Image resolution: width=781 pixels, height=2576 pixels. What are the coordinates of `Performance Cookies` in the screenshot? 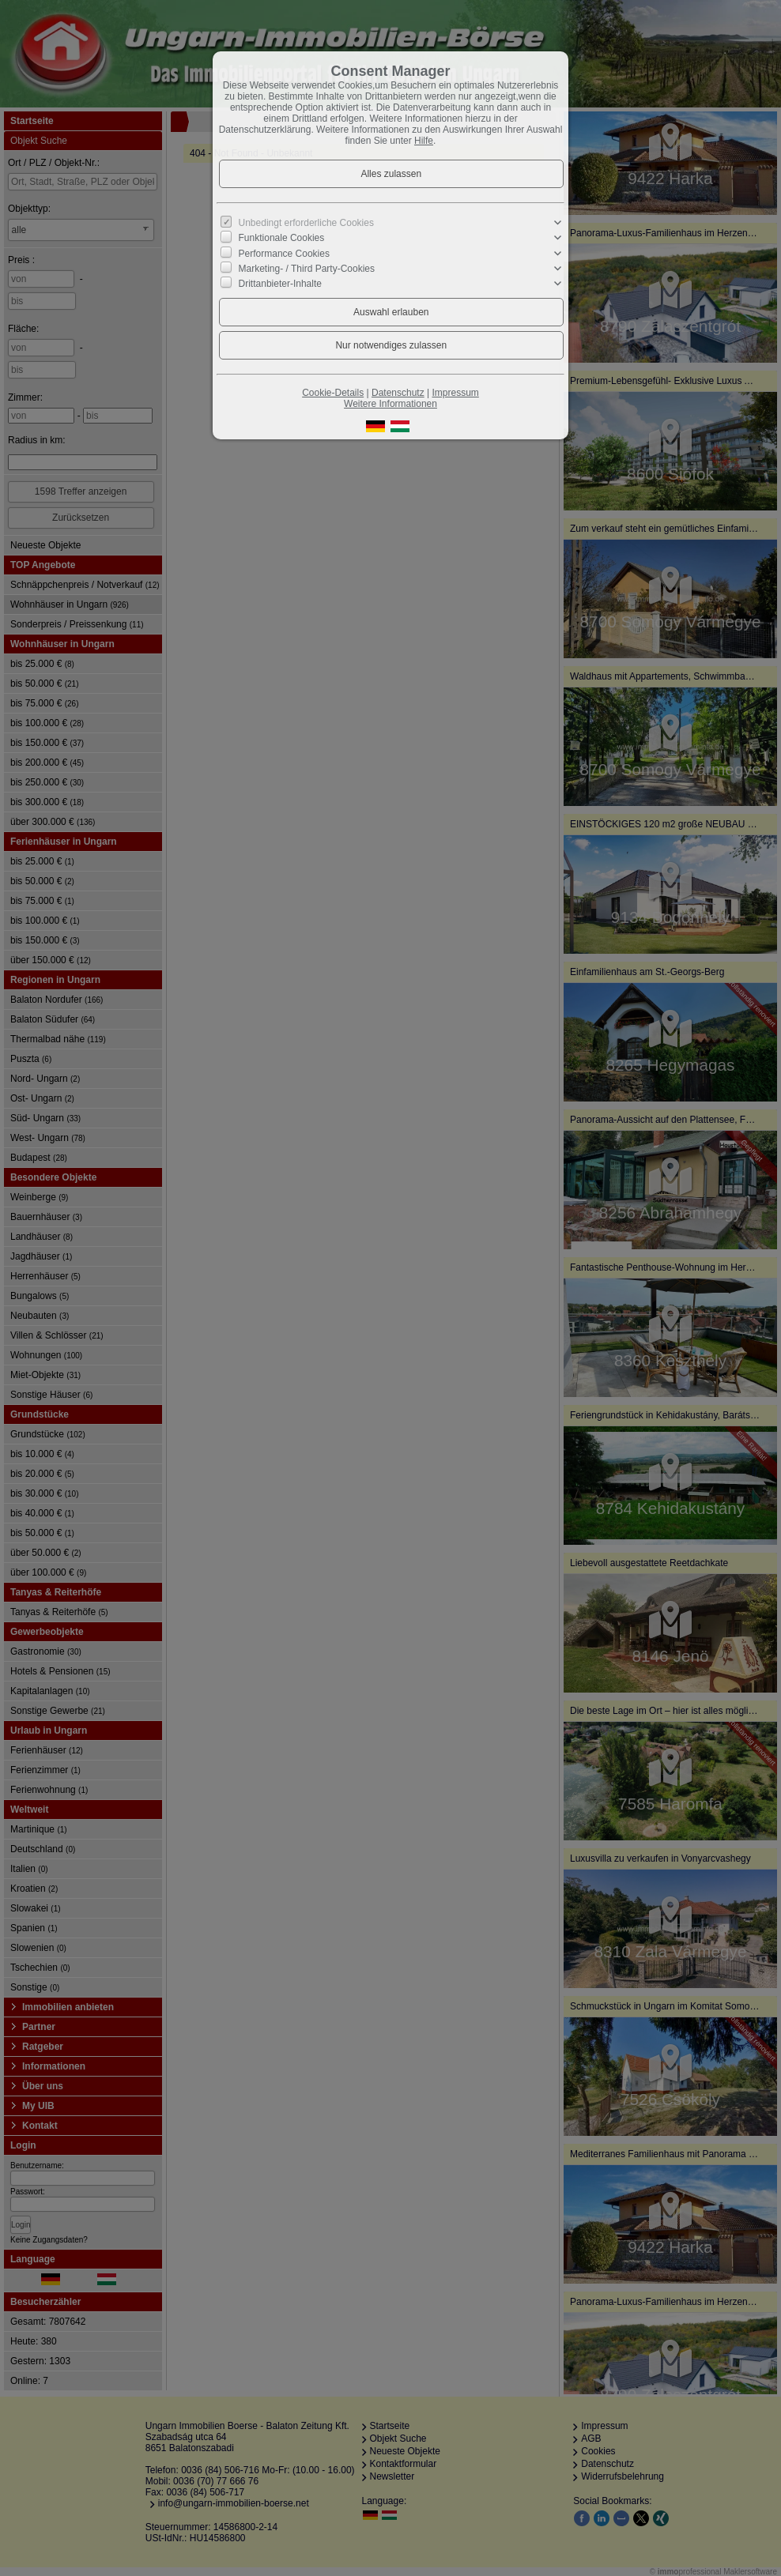 It's located at (284, 252).